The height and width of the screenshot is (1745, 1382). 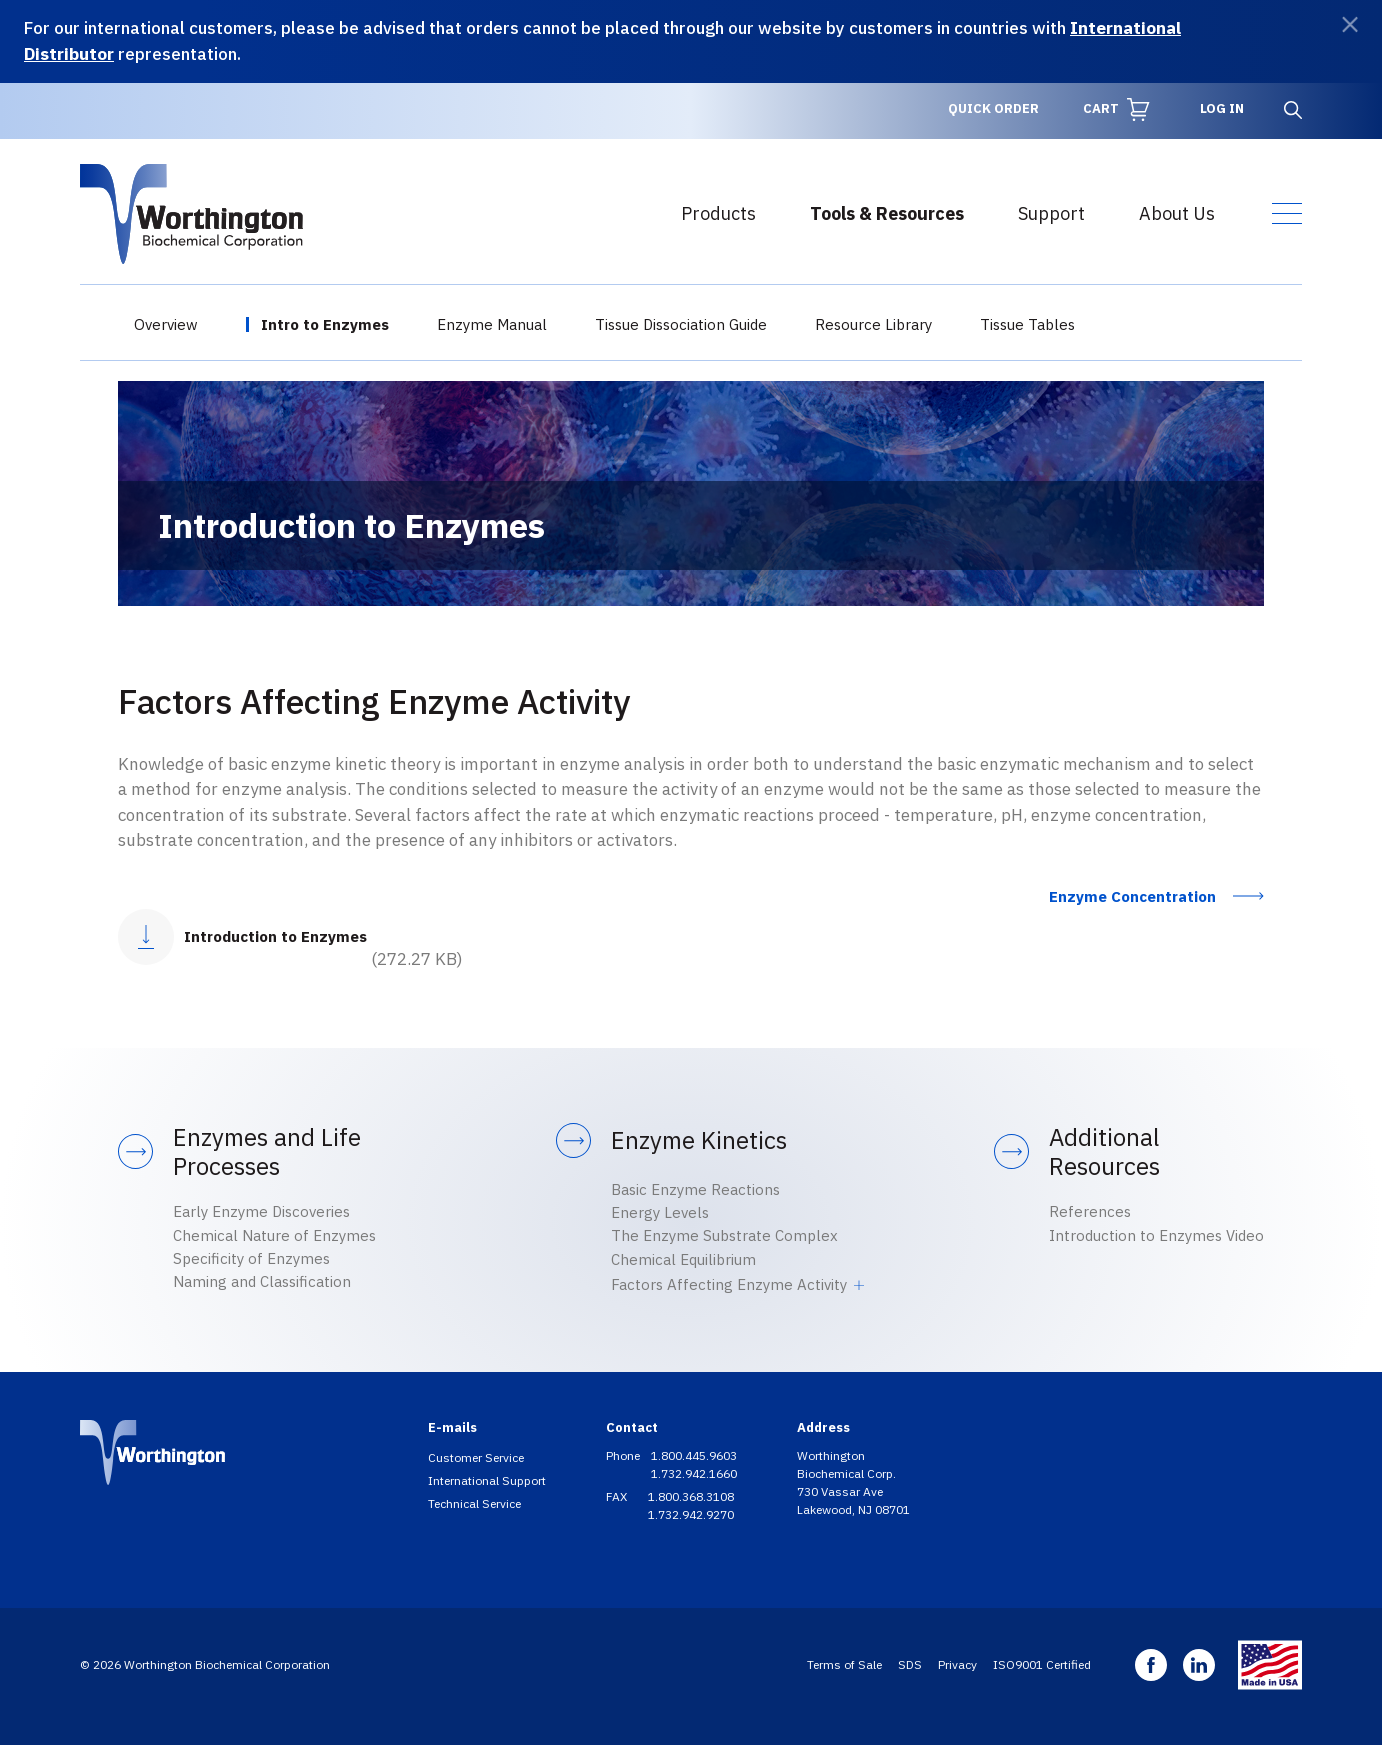 What do you see at coordinates (1151, 1665) in the screenshot?
I see `Facebook` at bounding box center [1151, 1665].